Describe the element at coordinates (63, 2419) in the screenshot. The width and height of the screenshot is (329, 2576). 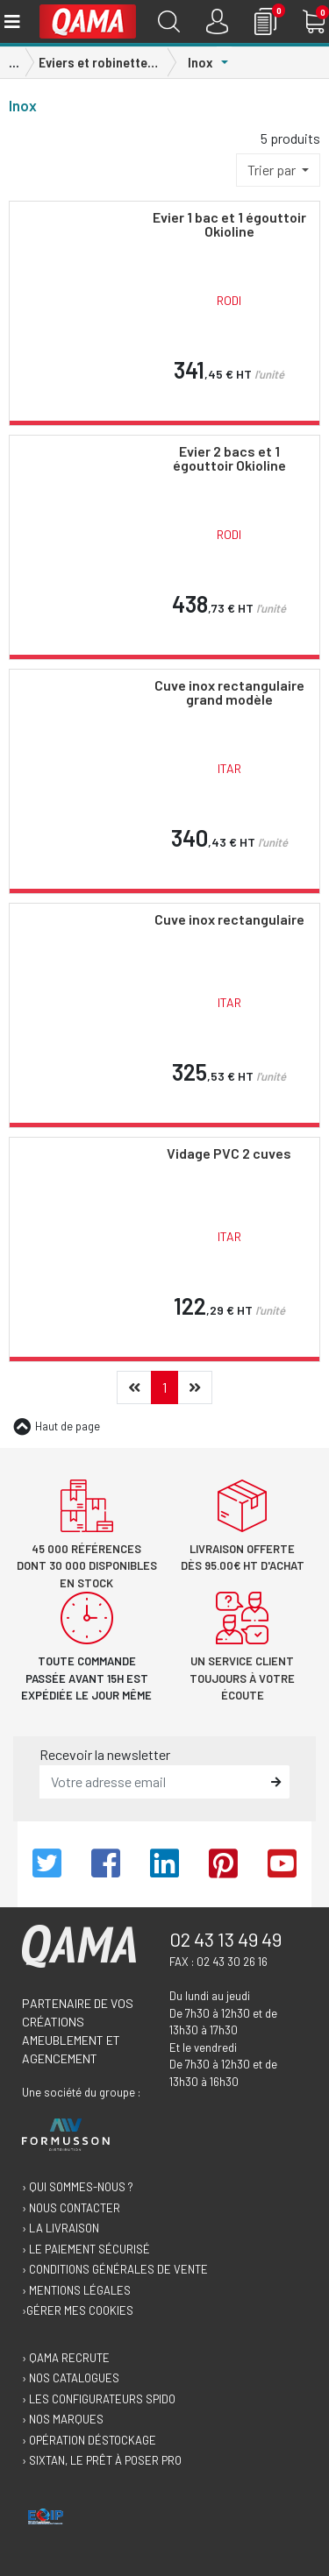
I see `› Nos marques` at that location.